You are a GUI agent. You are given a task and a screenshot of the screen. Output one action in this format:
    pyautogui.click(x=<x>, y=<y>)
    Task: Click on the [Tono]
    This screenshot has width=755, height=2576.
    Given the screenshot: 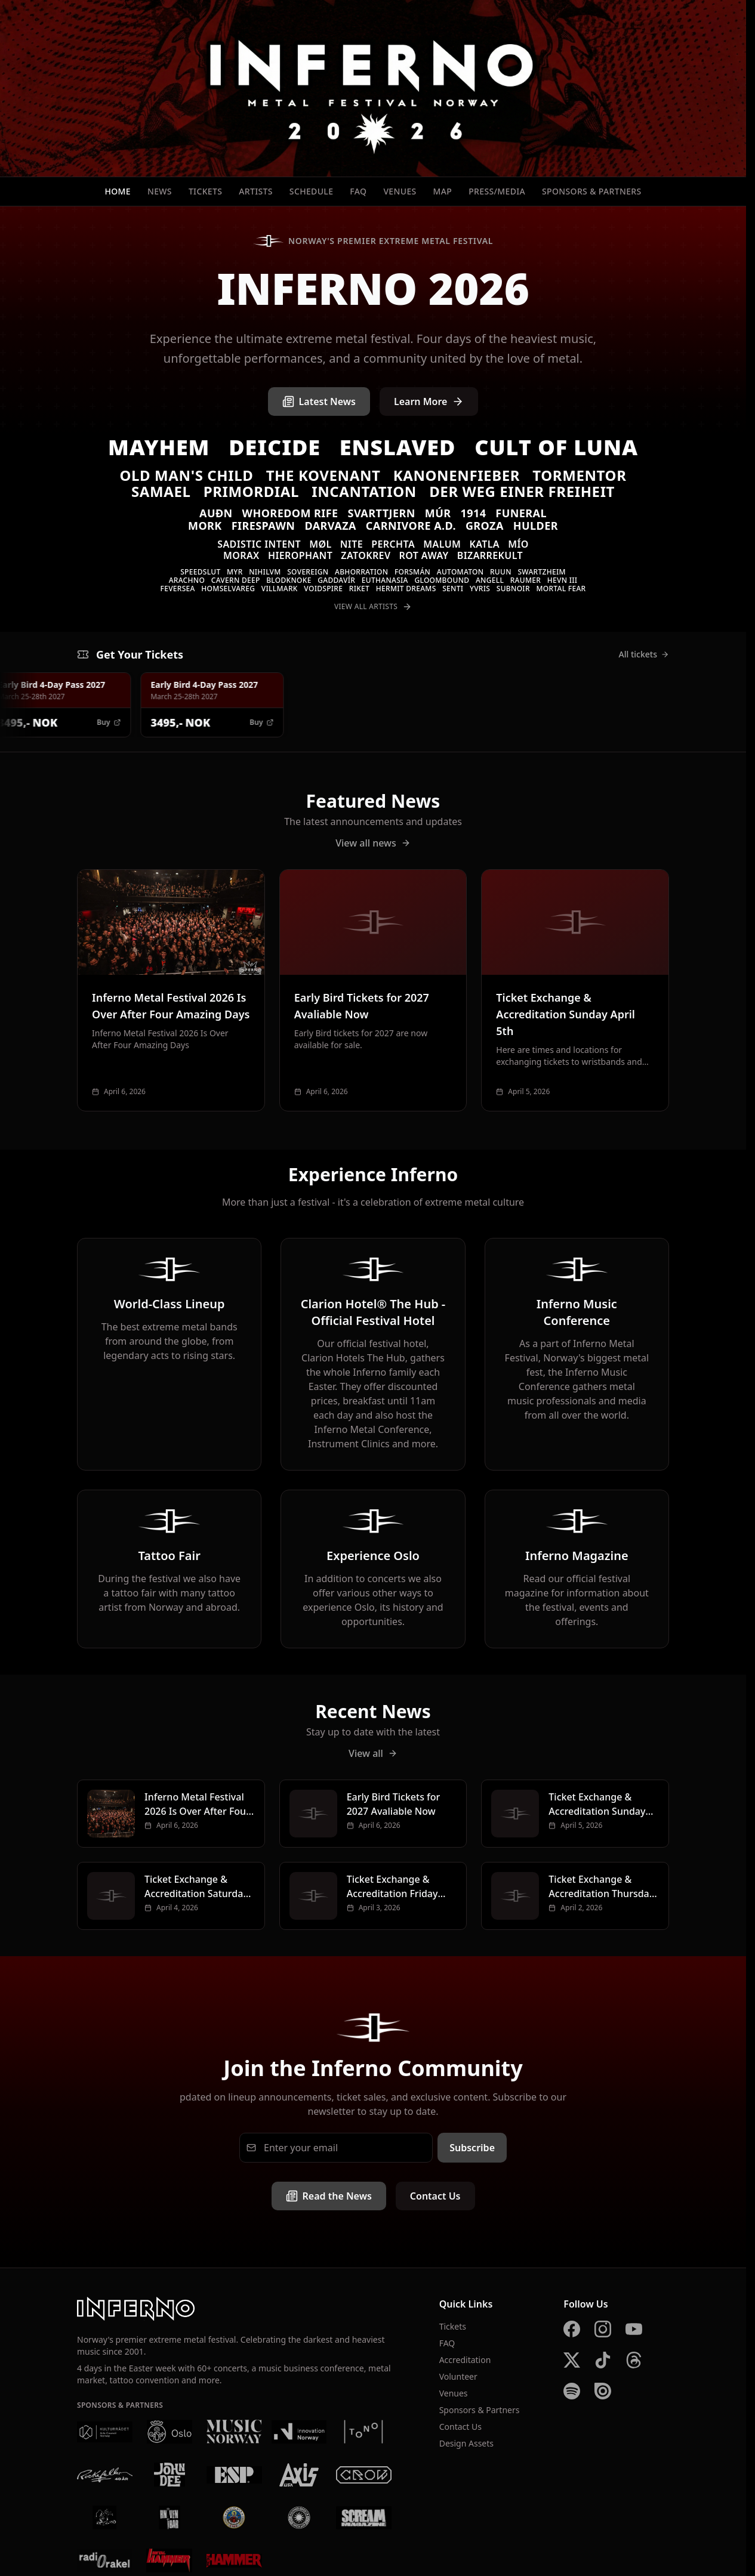 What is the action you would take?
    pyautogui.click(x=364, y=2432)
    